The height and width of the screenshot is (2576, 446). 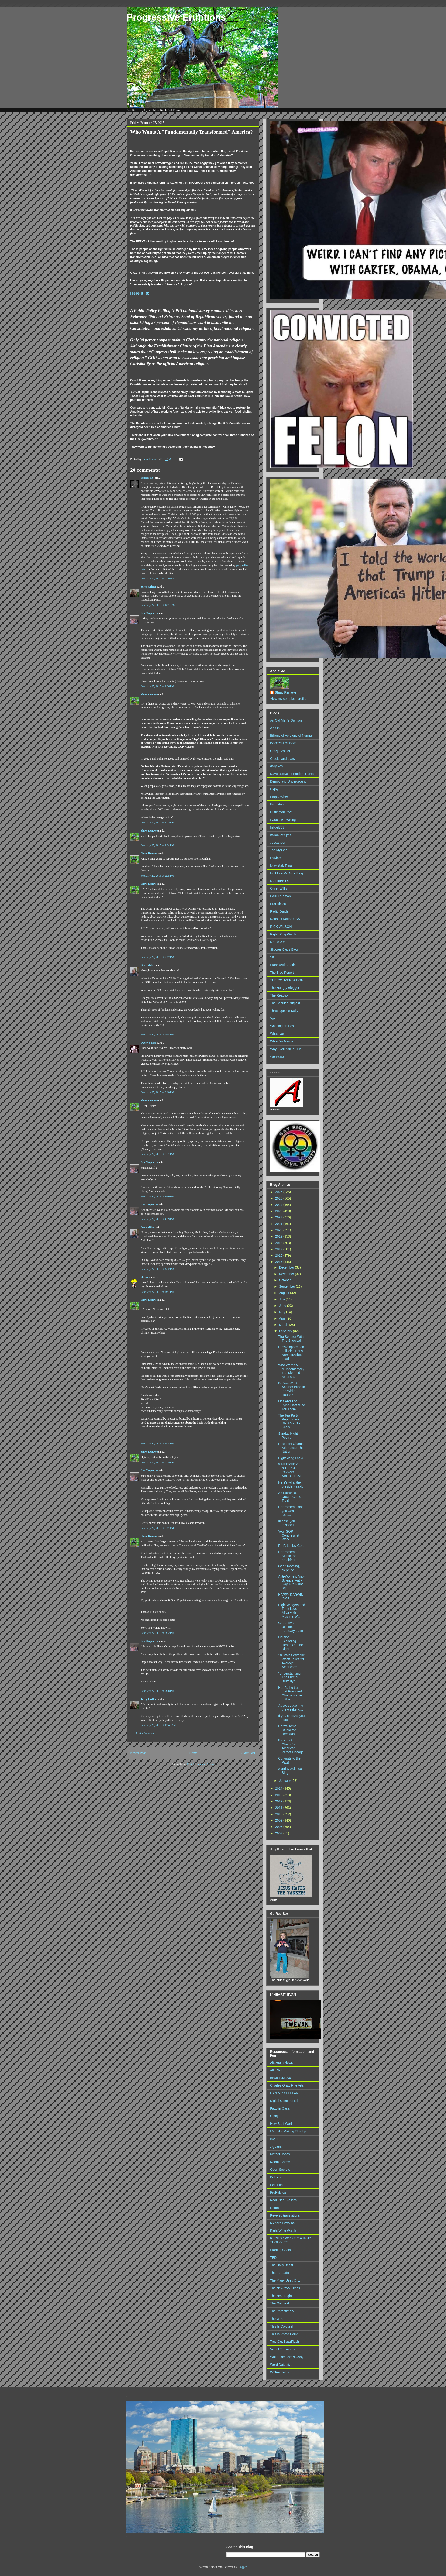 I want to click on 2014, so click(x=279, y=1788).